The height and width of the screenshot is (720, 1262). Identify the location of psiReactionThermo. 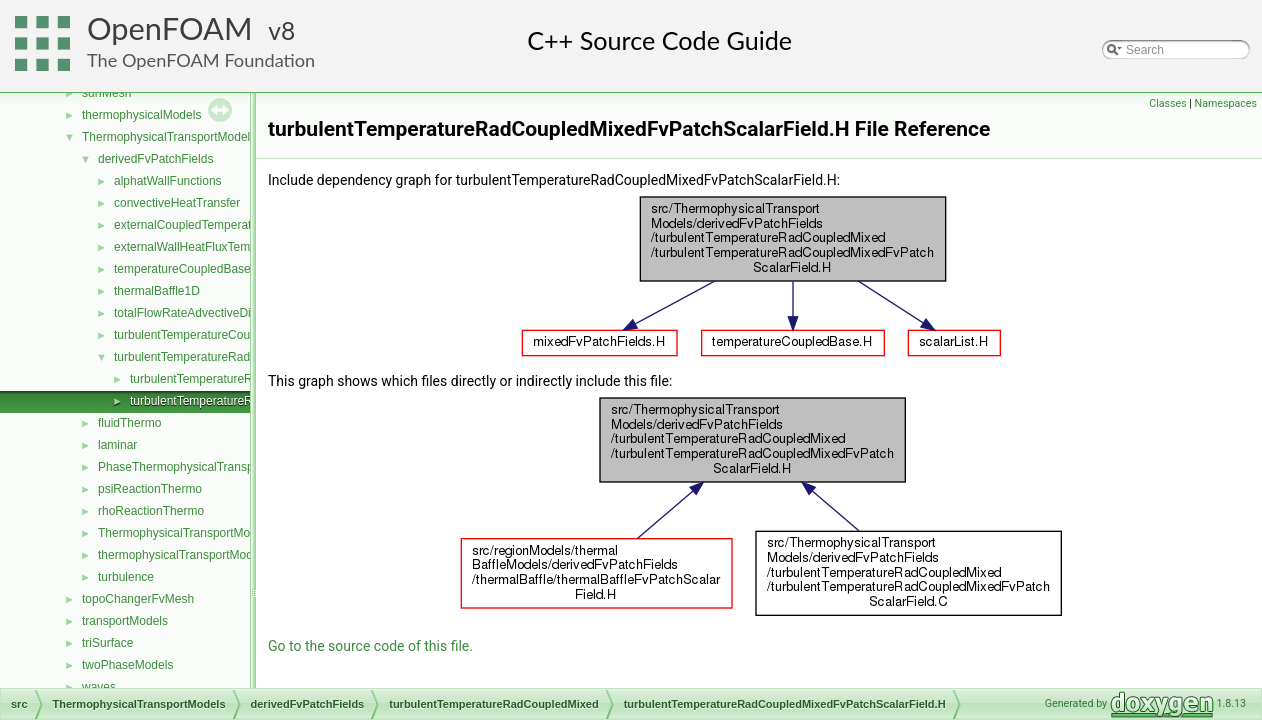
(150, 489).